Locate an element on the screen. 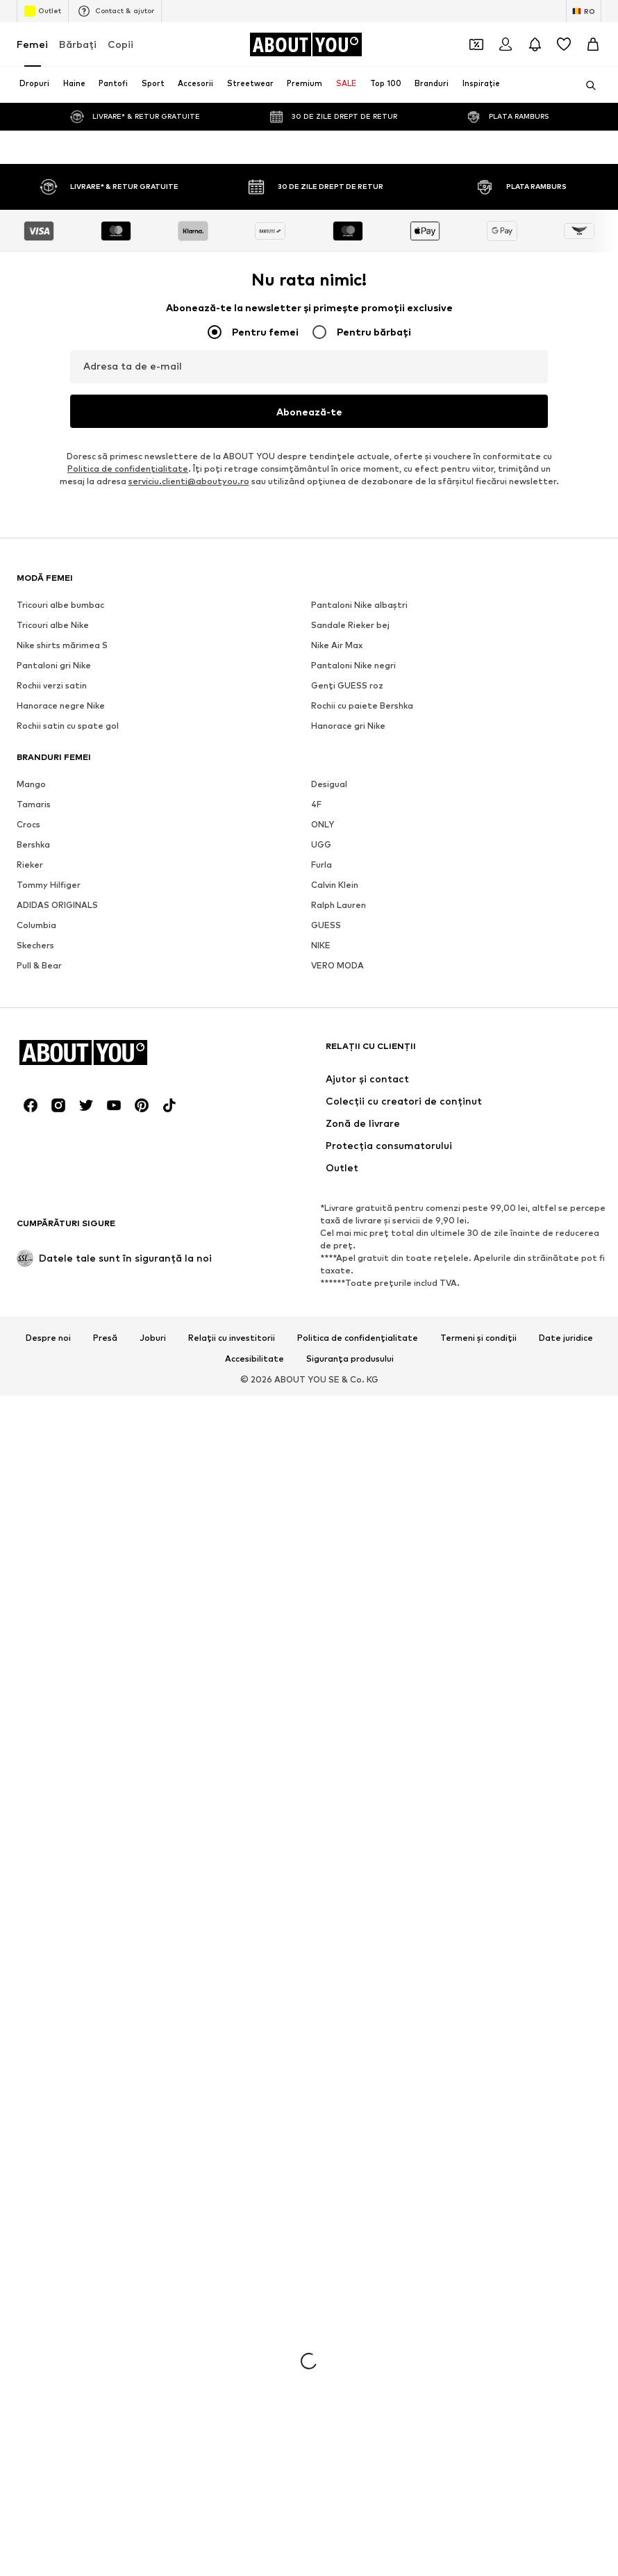 This screenshot has height=2576, width=618. Sandale Rieker bej is located at coordinates (350, 2553).